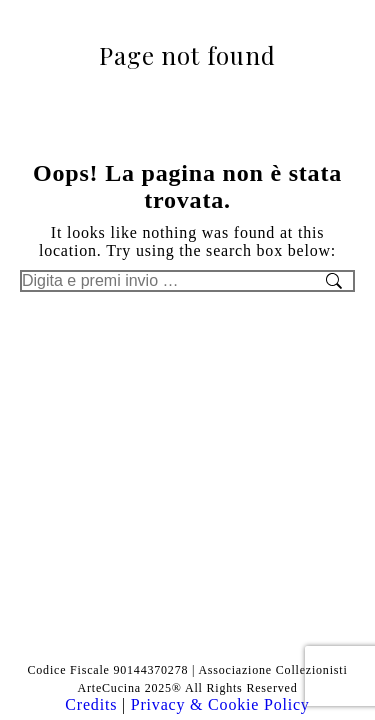 The height and width of the screenshot is (720, 375). I want to click on Credits, so click(93, 704).